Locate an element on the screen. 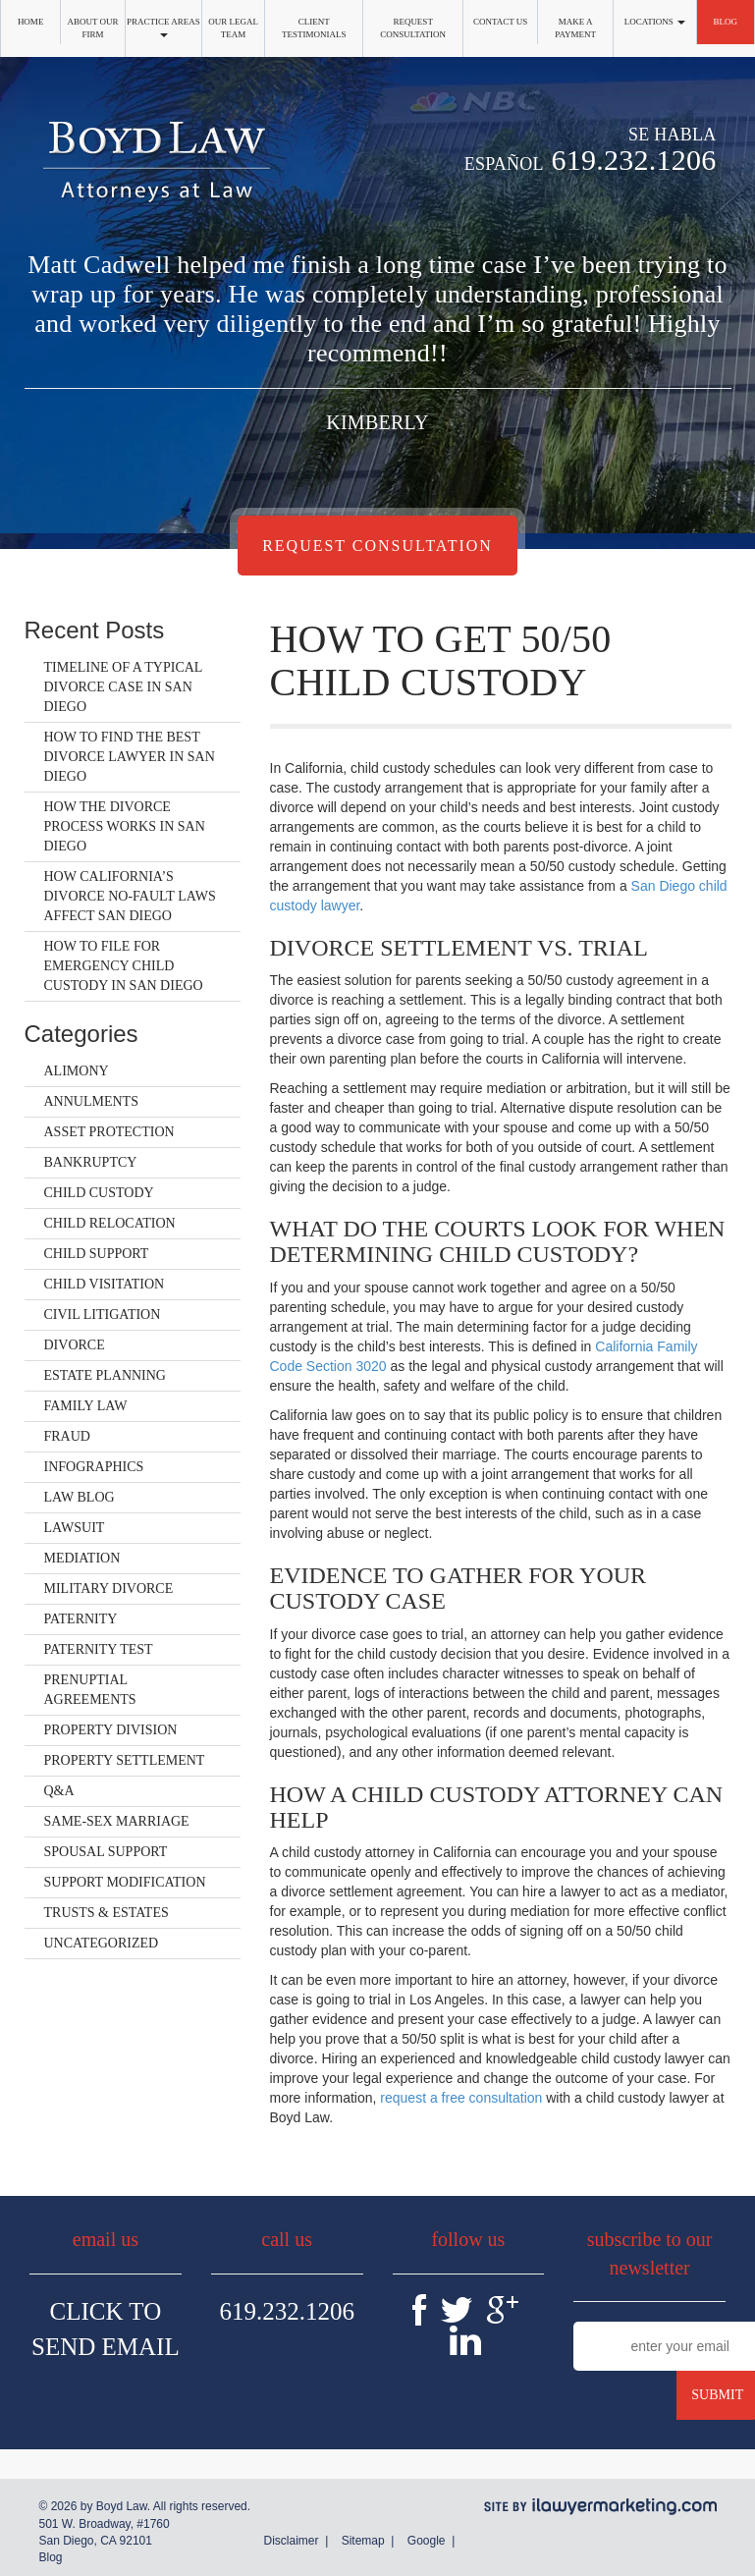 The image size is (755, 2576). Request Consultation is located at coordinates (413, 28).